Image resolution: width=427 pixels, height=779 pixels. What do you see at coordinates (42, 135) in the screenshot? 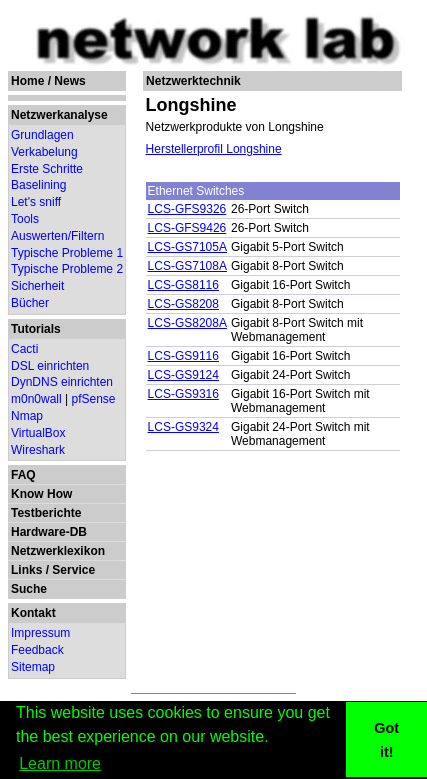
I see `Grundlagen` at bounding box center [42, 135].